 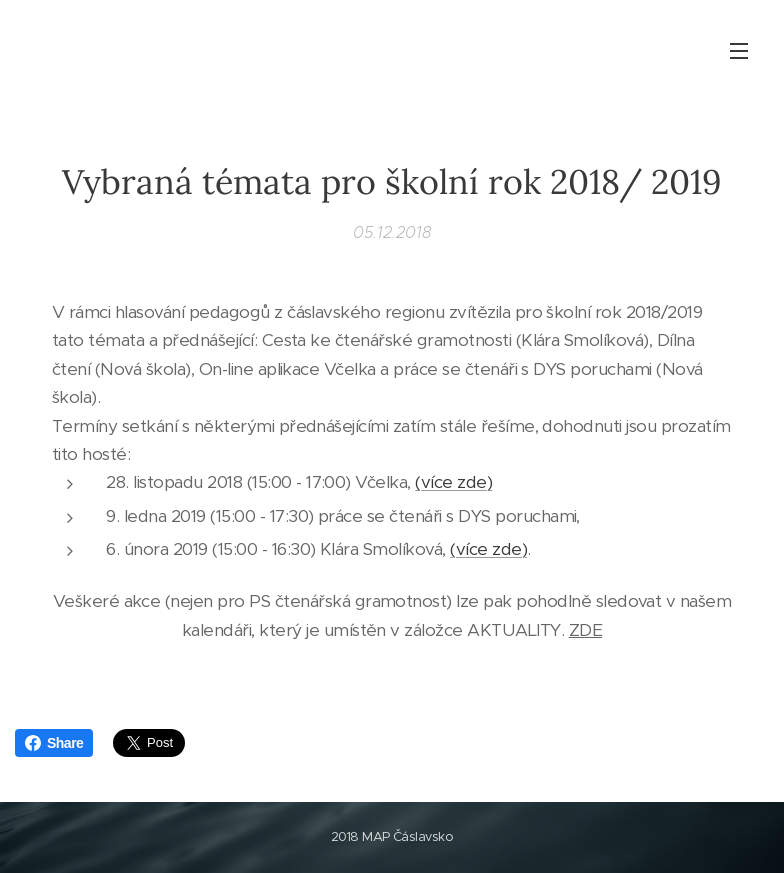 What do you see at coordinates (739, 51) in the screenshot?
I see `Menu` at bounding box center [739, 51].